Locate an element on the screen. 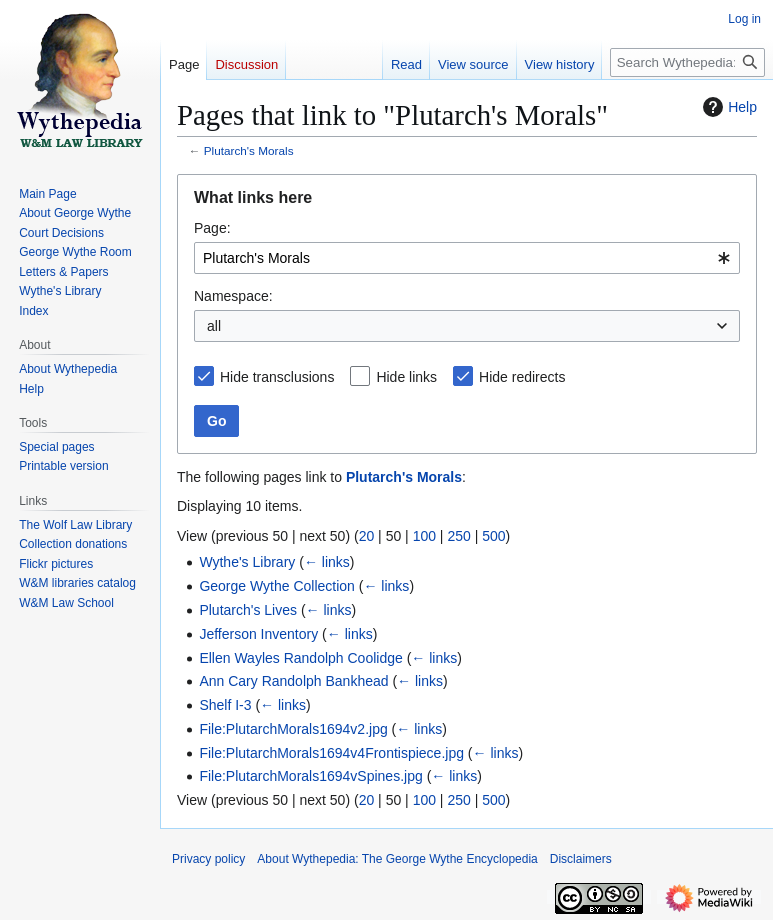 This screenshot has width=773, height=920. 20 is located at coordinates (367, 536).